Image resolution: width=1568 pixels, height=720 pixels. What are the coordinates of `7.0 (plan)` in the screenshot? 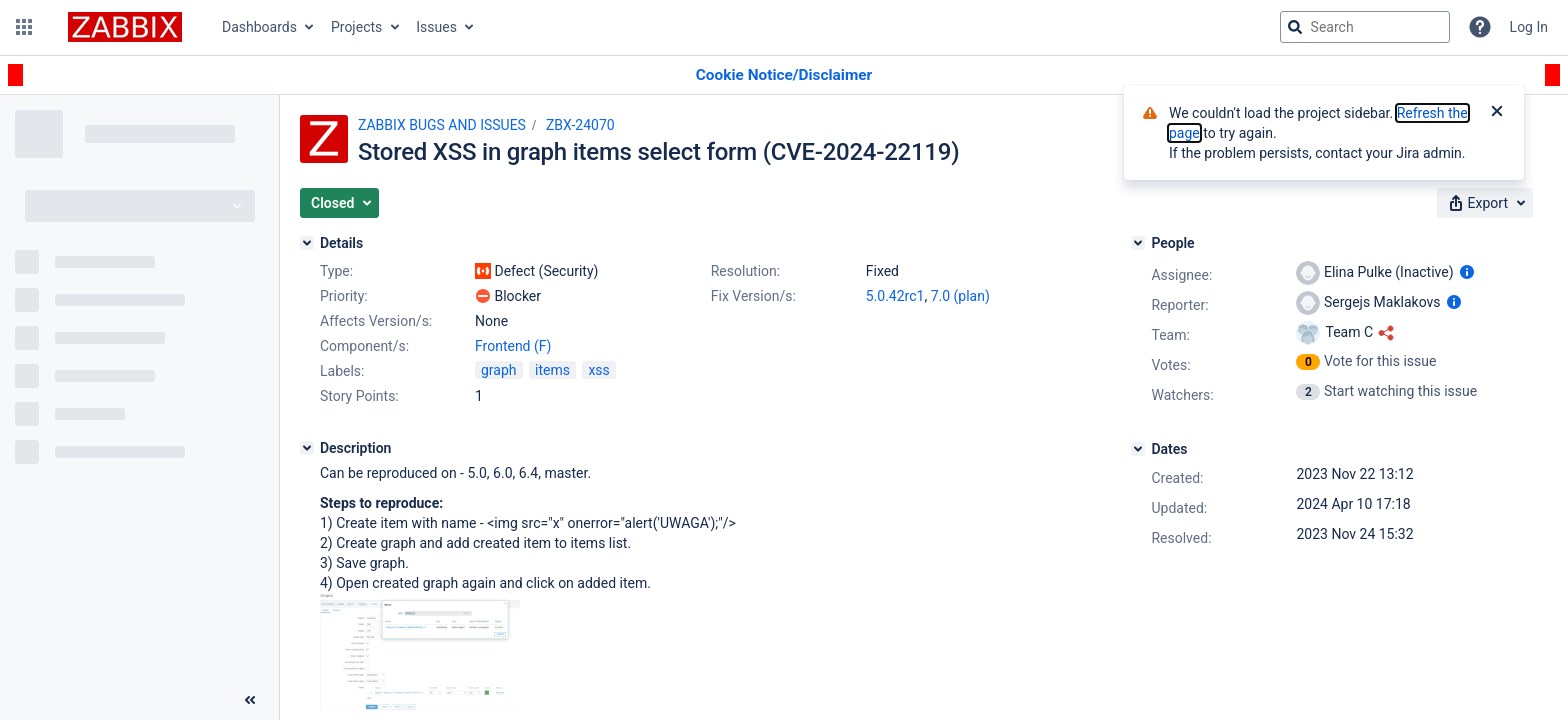 It's located at (960, 296).